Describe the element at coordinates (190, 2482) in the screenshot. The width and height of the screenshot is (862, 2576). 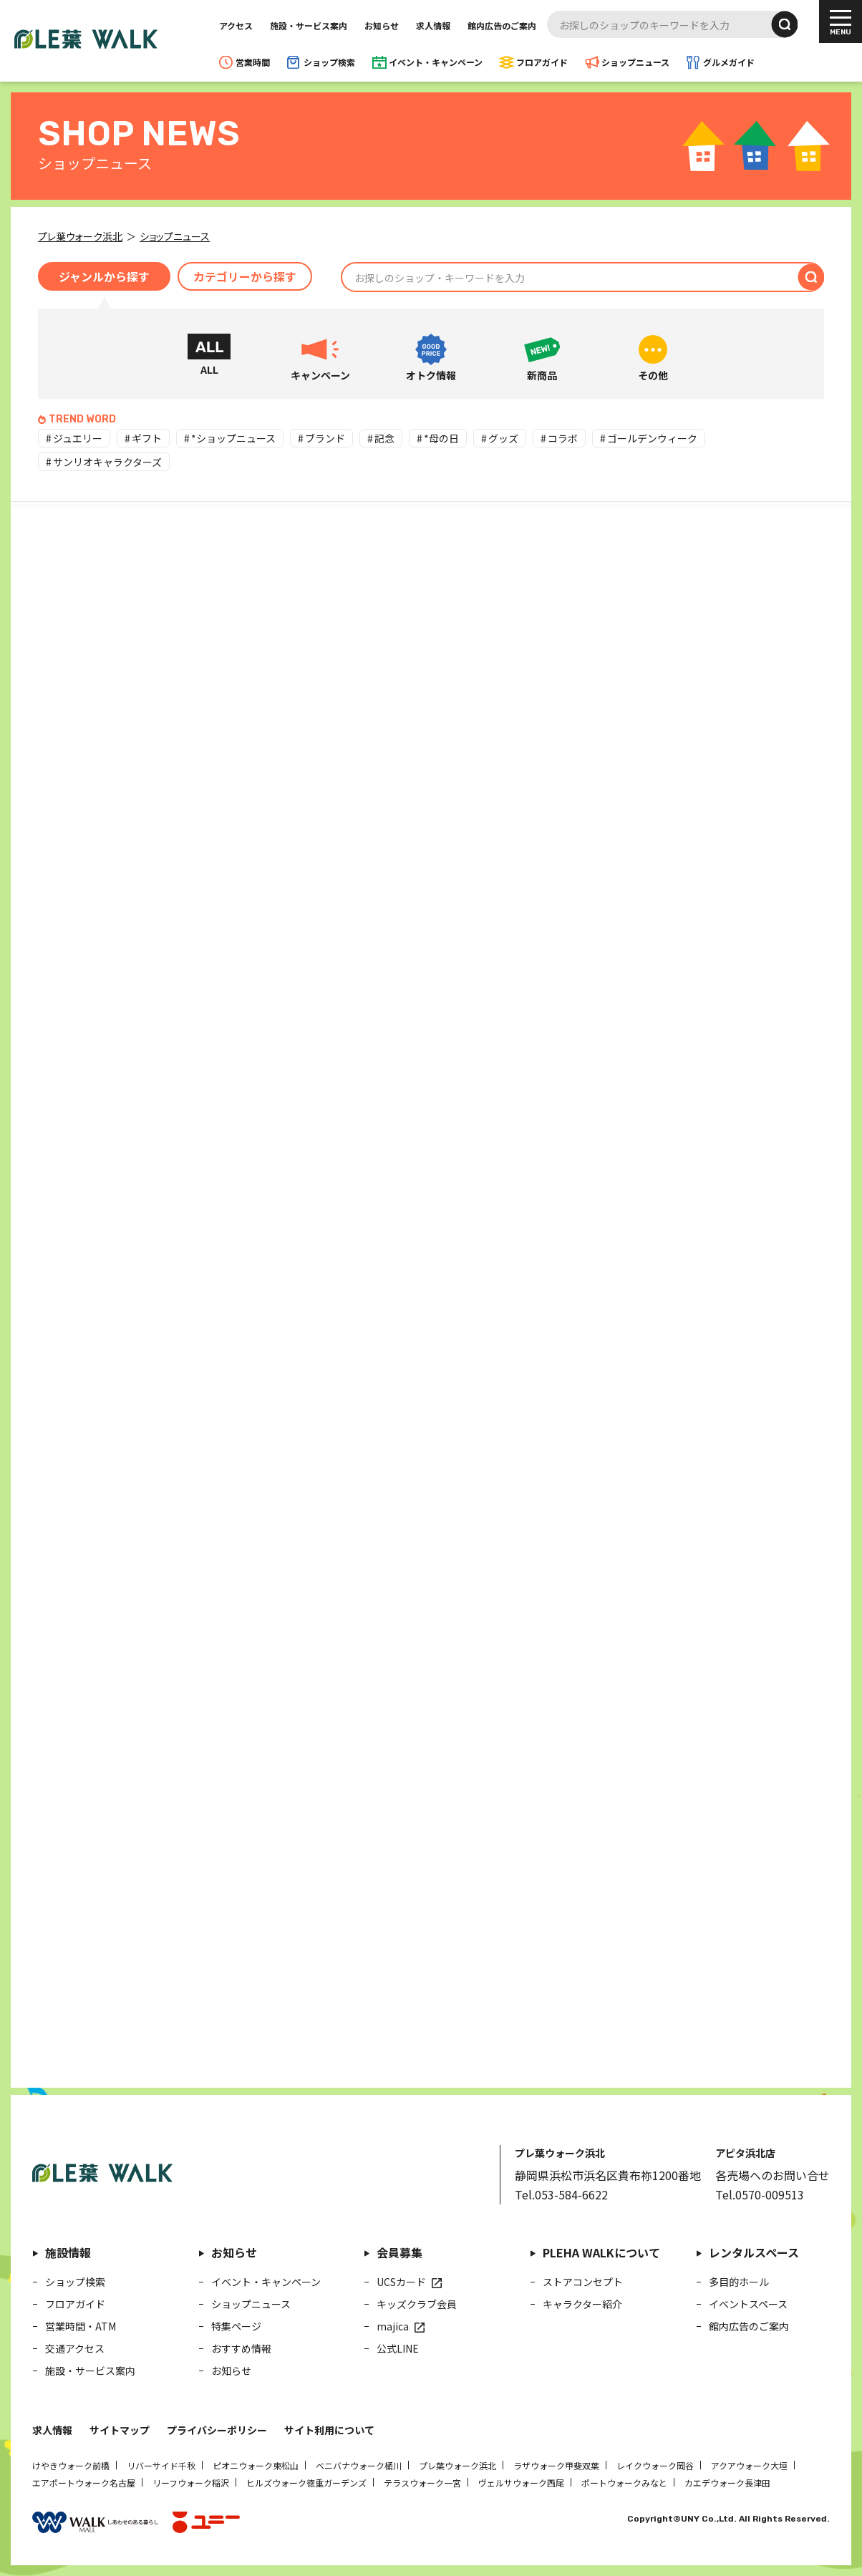
I see `リーフウォーク稲沢` at that location.